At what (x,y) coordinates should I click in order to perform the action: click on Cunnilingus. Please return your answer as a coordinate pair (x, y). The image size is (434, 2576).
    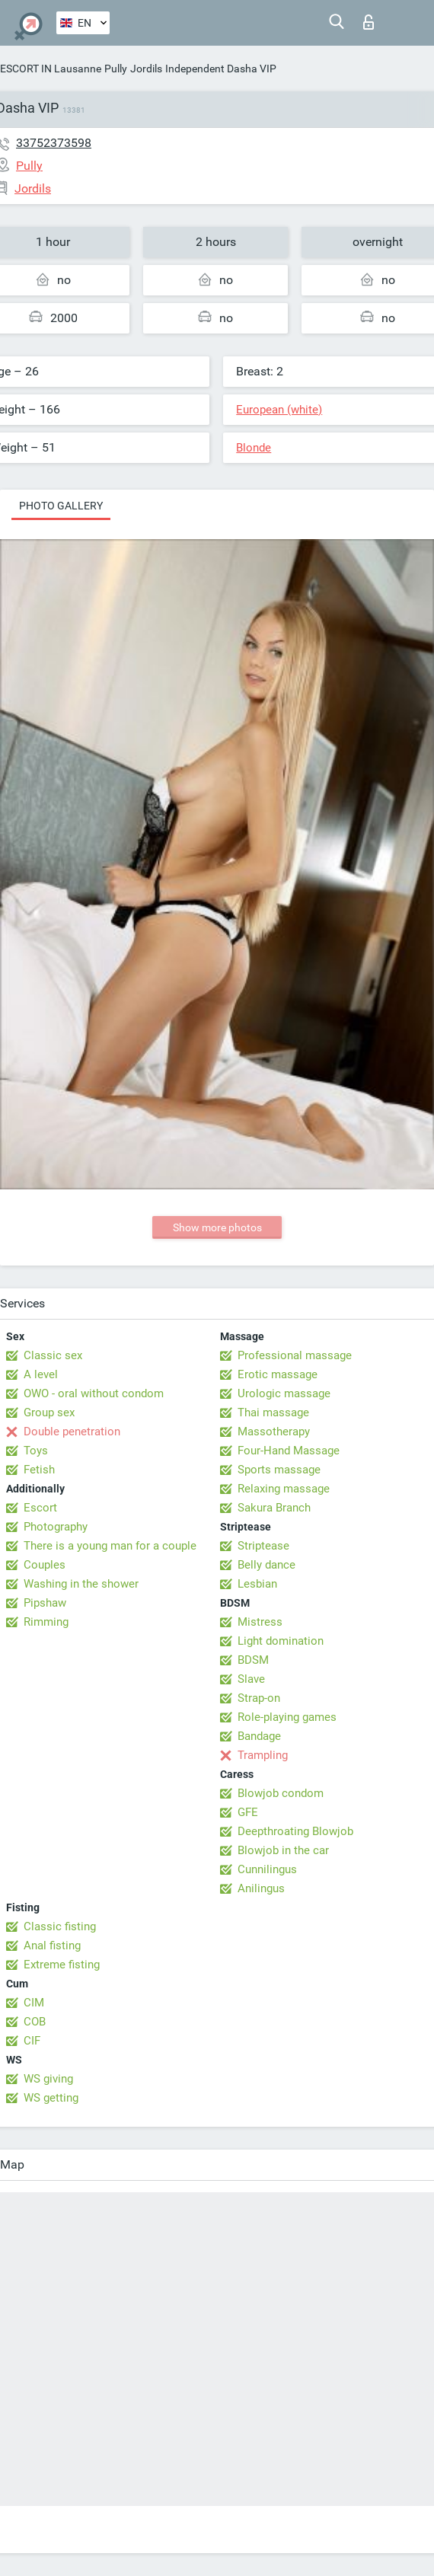
    Looking at the image, I should click on (267, 1869).